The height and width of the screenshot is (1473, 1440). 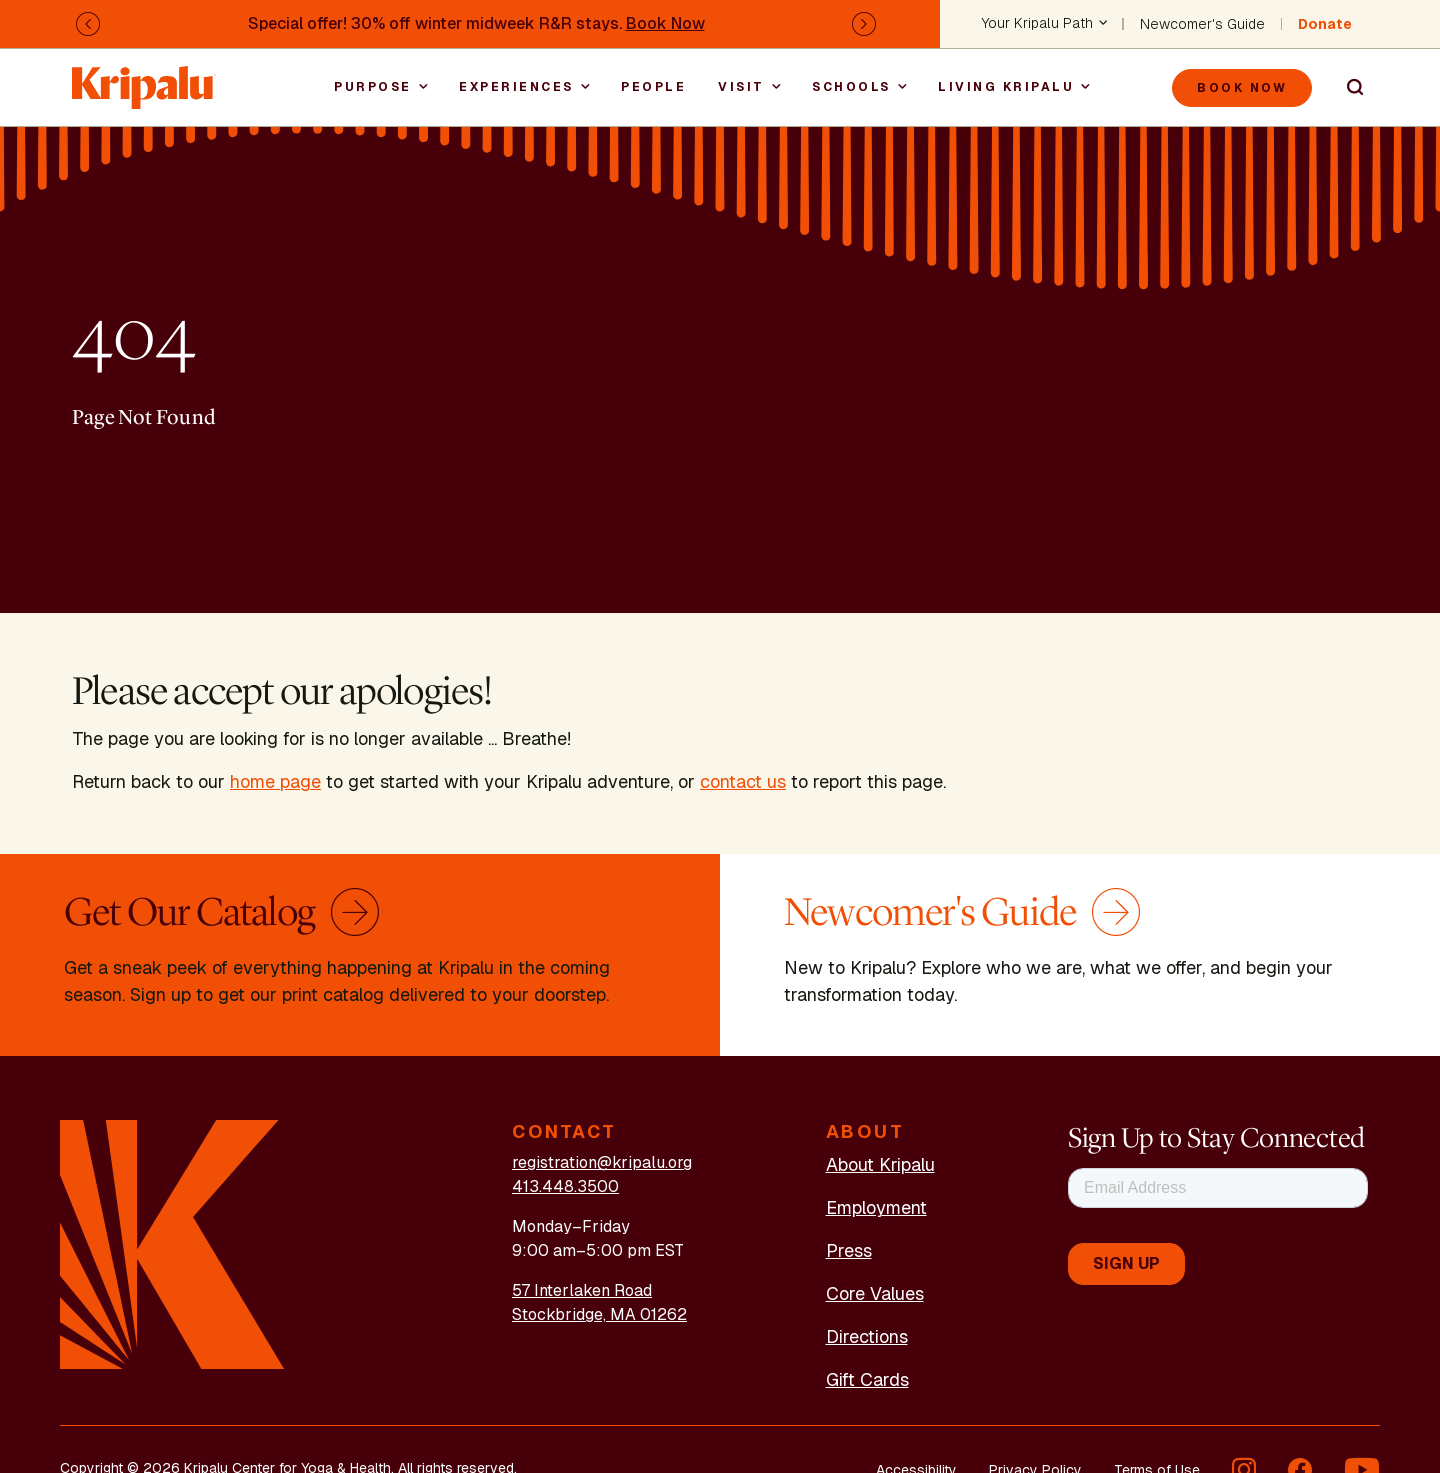 I want to click on Stockbridge, MA 01262, so click(x=599, y=1314).